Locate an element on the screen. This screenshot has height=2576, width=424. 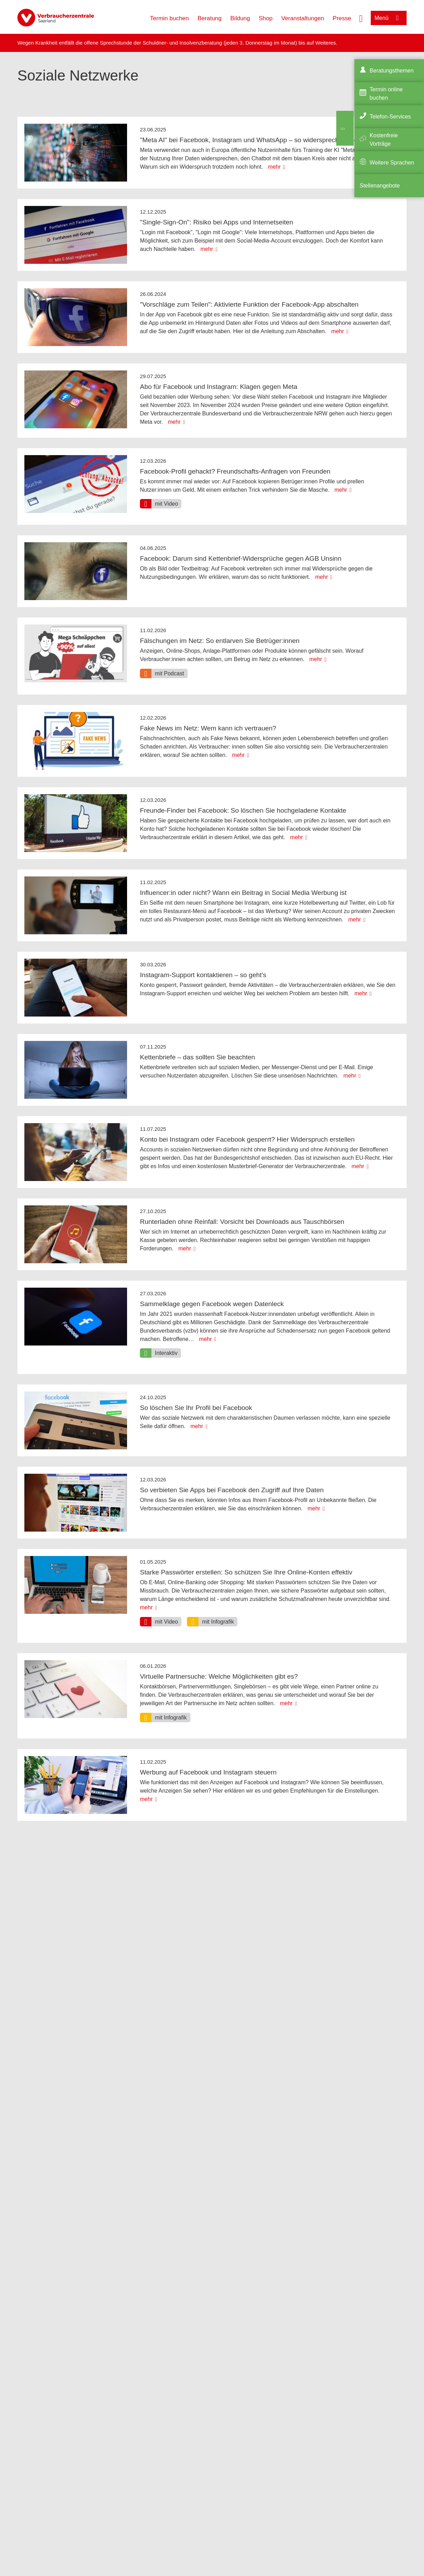
Stellenangebote is located at coordinates (380, 186).